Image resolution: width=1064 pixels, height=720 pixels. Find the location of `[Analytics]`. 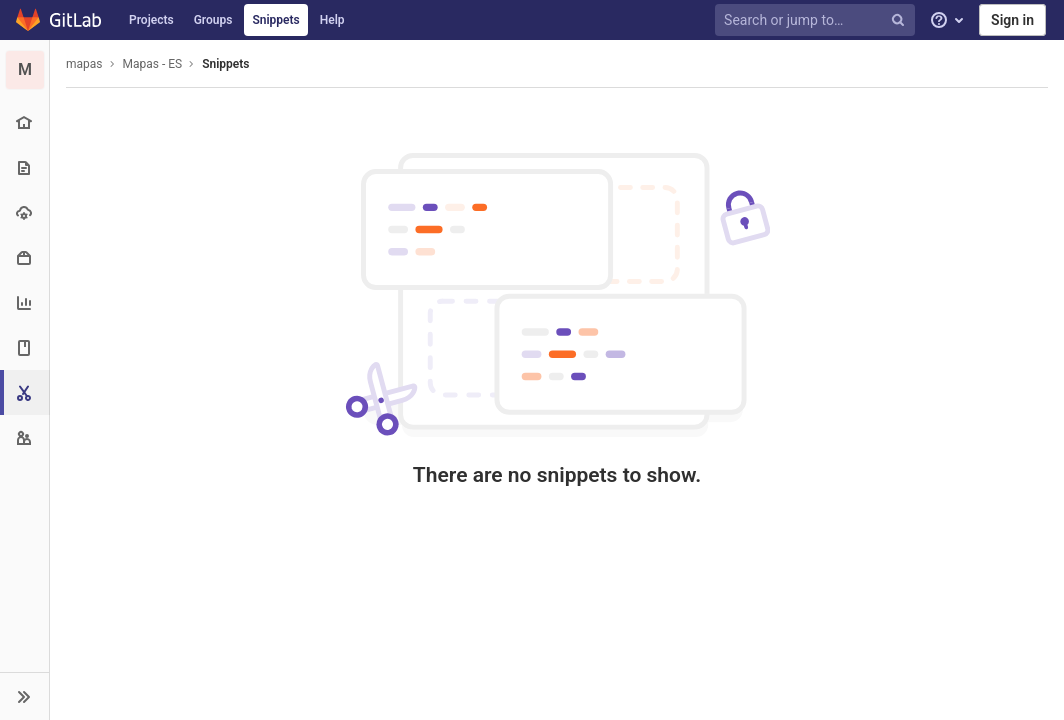

[Analytics] is located at coordinates (24, 302).